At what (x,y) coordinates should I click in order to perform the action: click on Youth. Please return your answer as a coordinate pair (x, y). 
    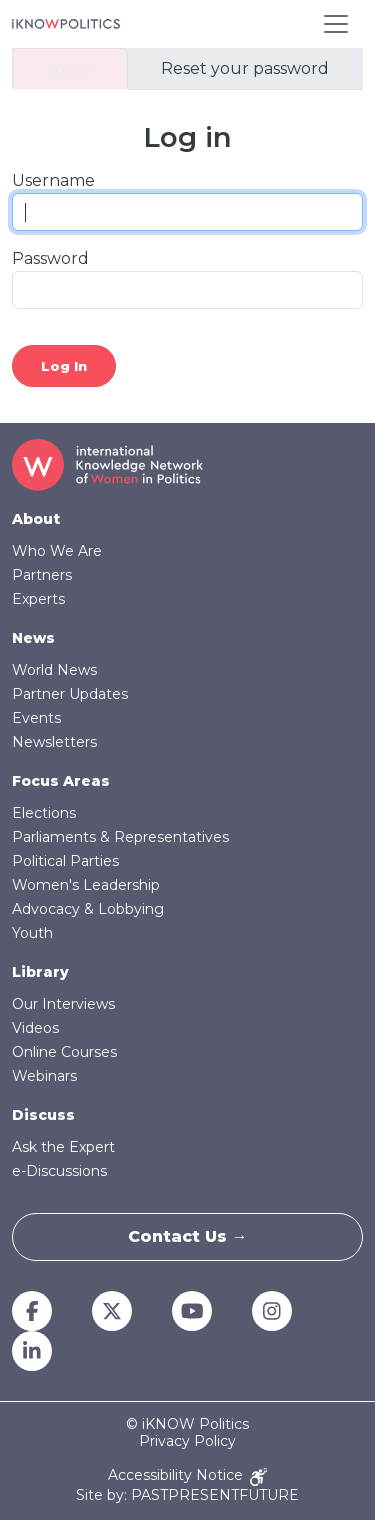
    Looking at the image, I should click on (32, 933).